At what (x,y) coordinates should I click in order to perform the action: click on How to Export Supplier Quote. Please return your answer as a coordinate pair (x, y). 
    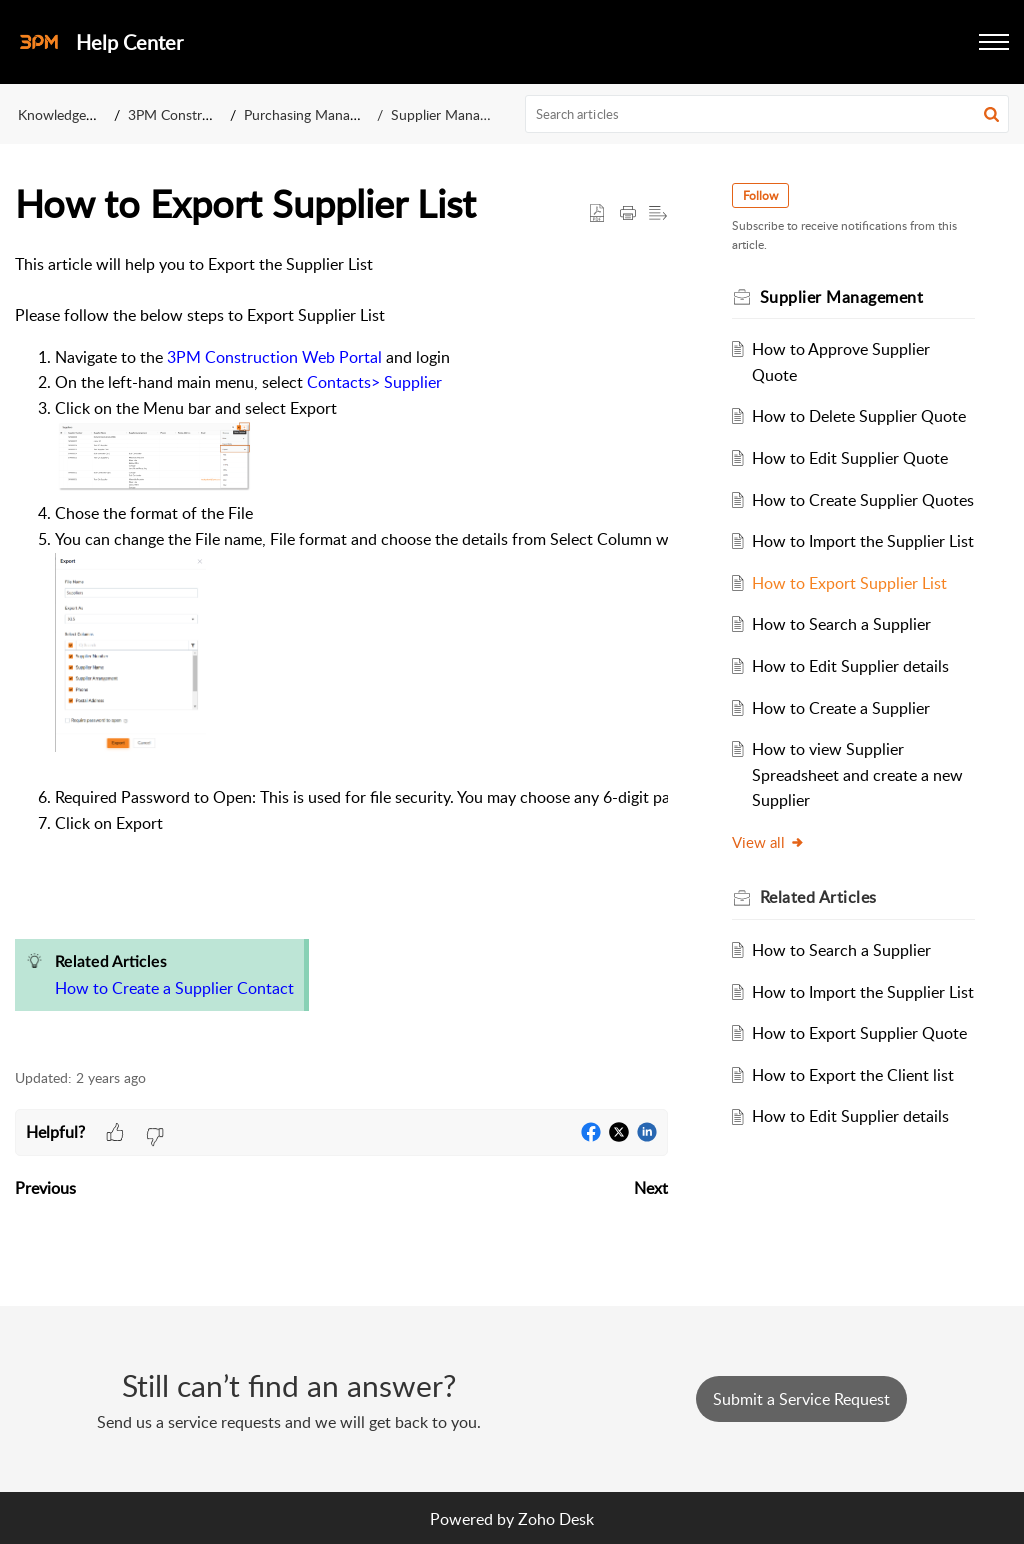
    Looking at the image, I should click on (859, 1033).